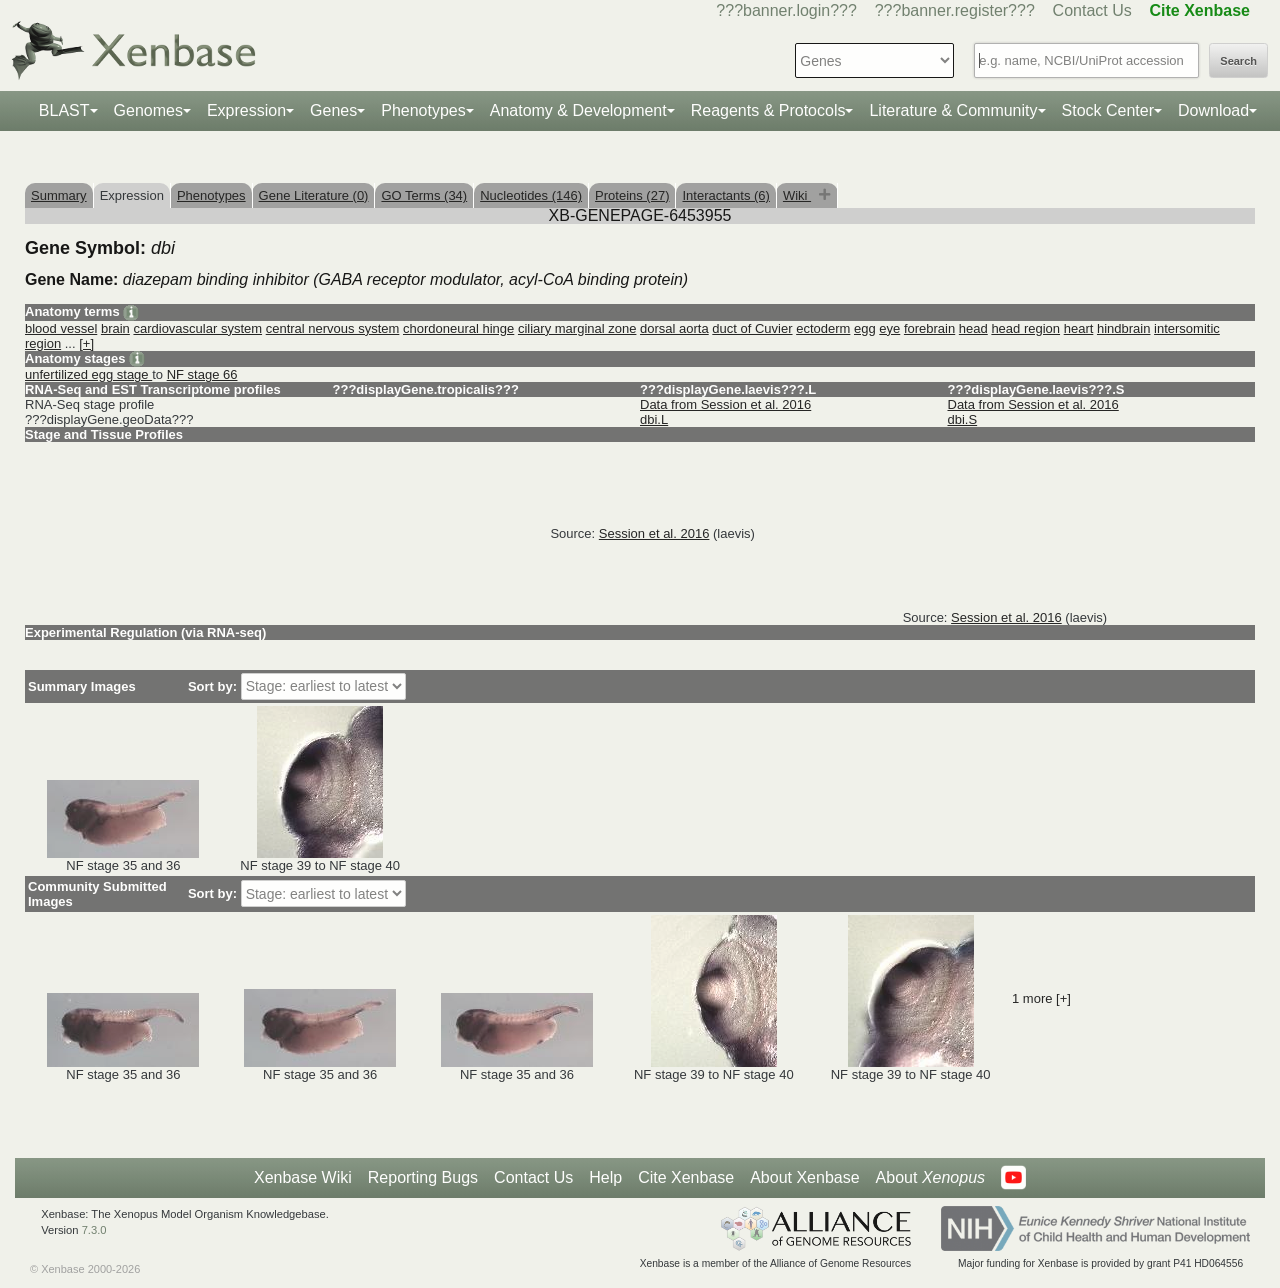  What do you see at coordinates (823, 328) in the screenshot?
I see `ectoderm` at bounding box center [823, 328].